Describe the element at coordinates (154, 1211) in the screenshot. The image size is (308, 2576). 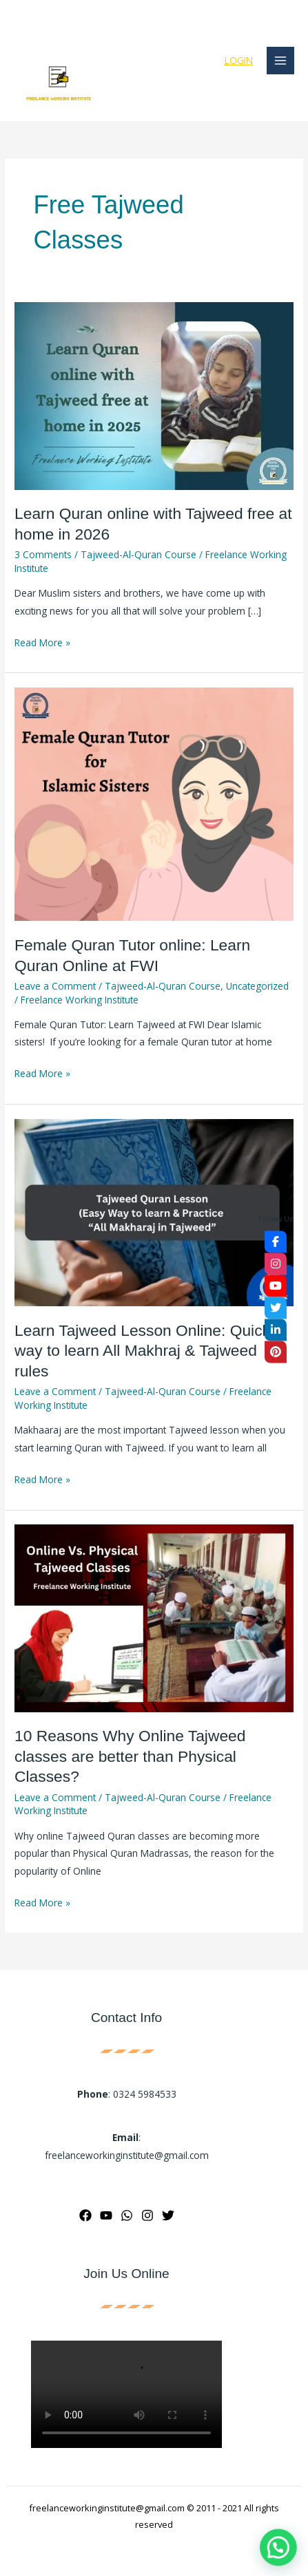
I see `[Read: Learn Tajweed Lesson Online: Quick way to learn All Makhraj & Tajweed rules]` at that location.